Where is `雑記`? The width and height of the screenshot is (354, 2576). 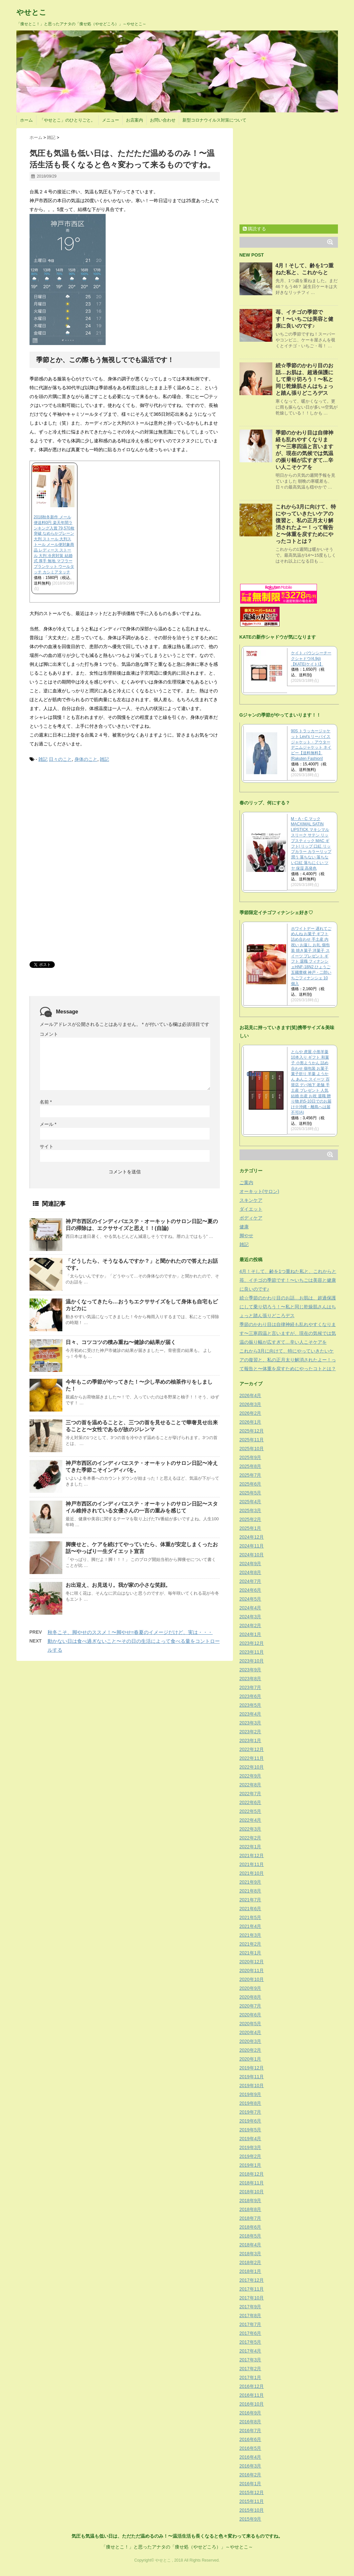
雑記 is located at coordinates (43, 759).